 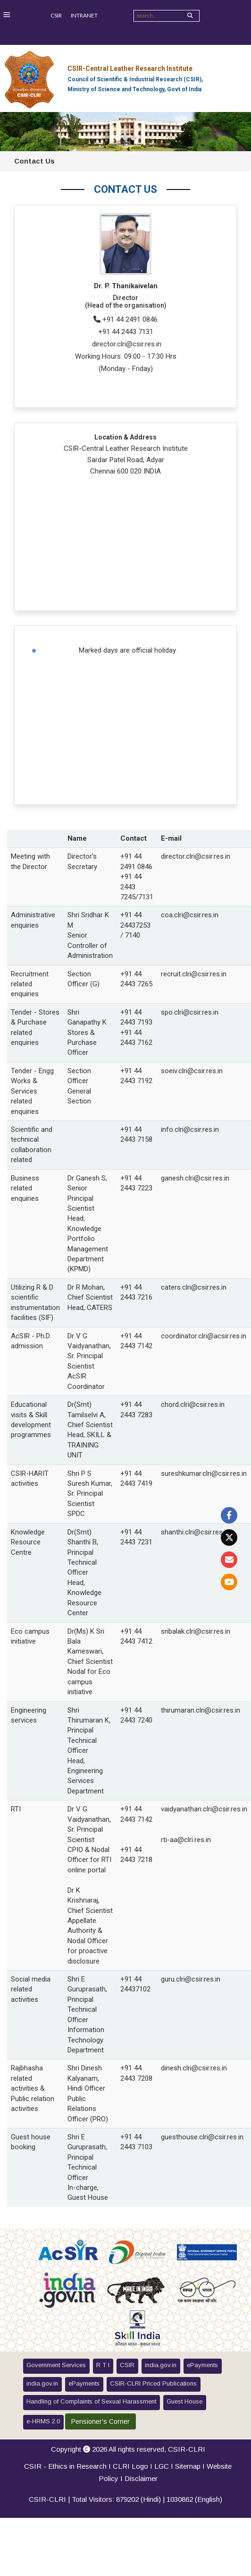 What do you see at coordinates (91, 2401) in the screenshot?
I see `Handling of Complaints of Sexual Harassment` at bounding box center [91, 2401].